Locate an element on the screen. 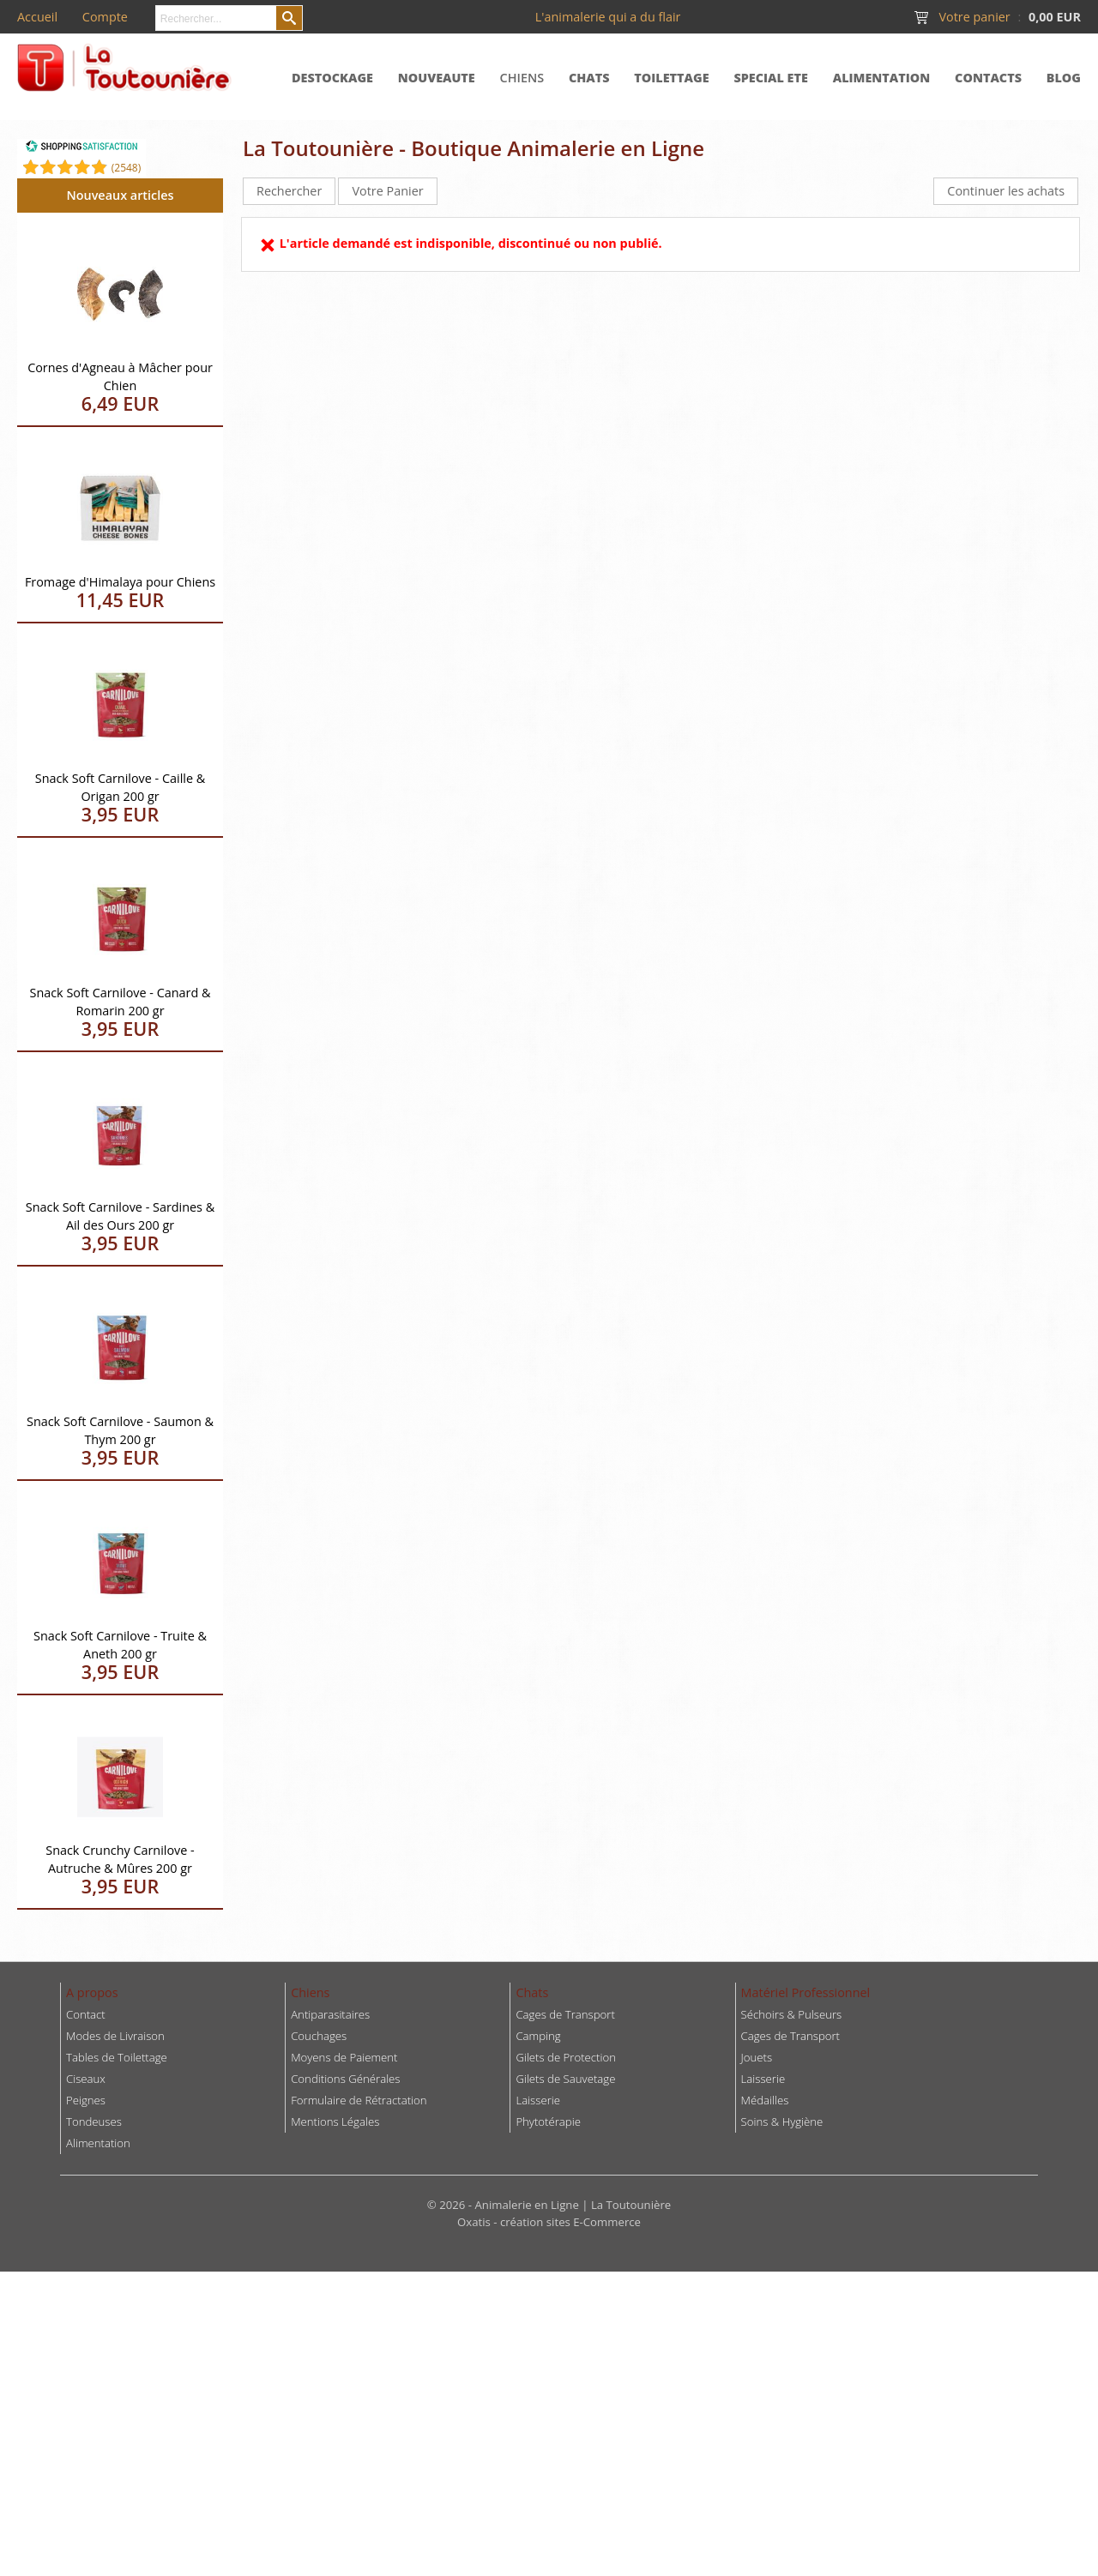 This screenshot has height=2576, width=1098. Camping is located at coordinates (538, 2035).